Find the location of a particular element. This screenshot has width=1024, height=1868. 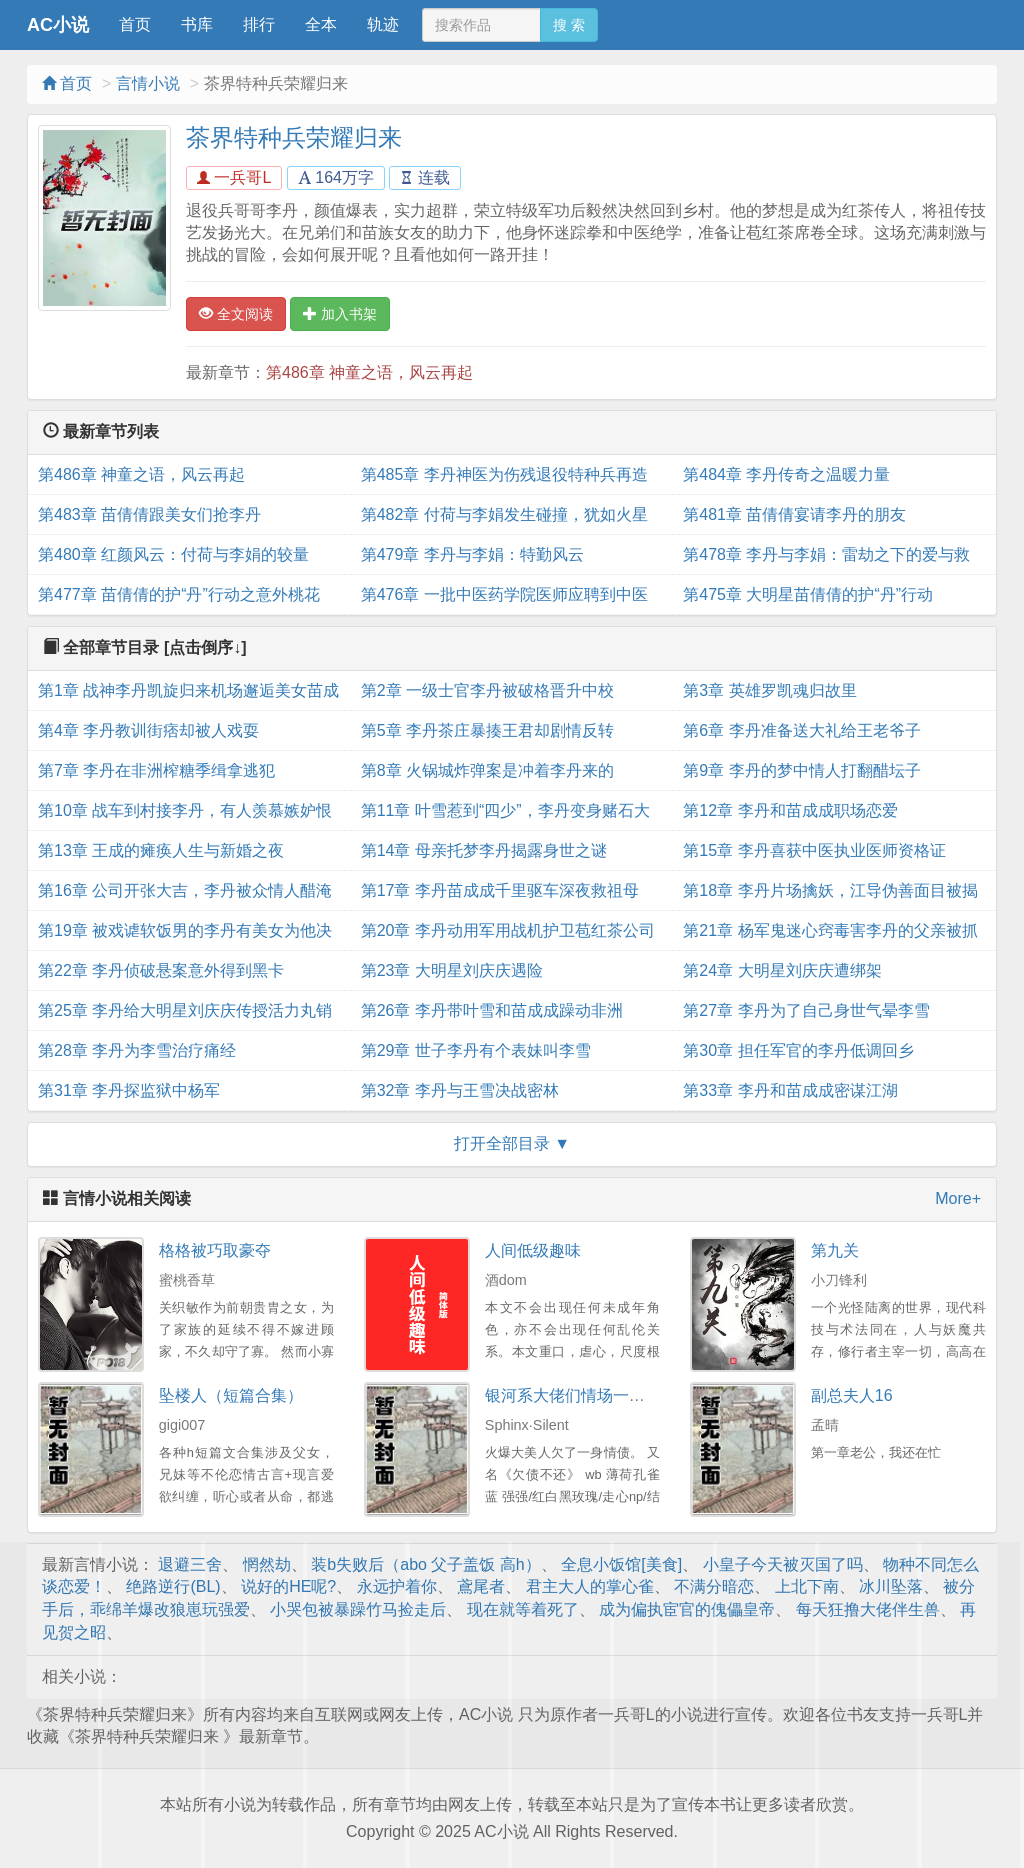

第479章 李丹与李娟：特勤风云 is located at coordinates (472, 554).